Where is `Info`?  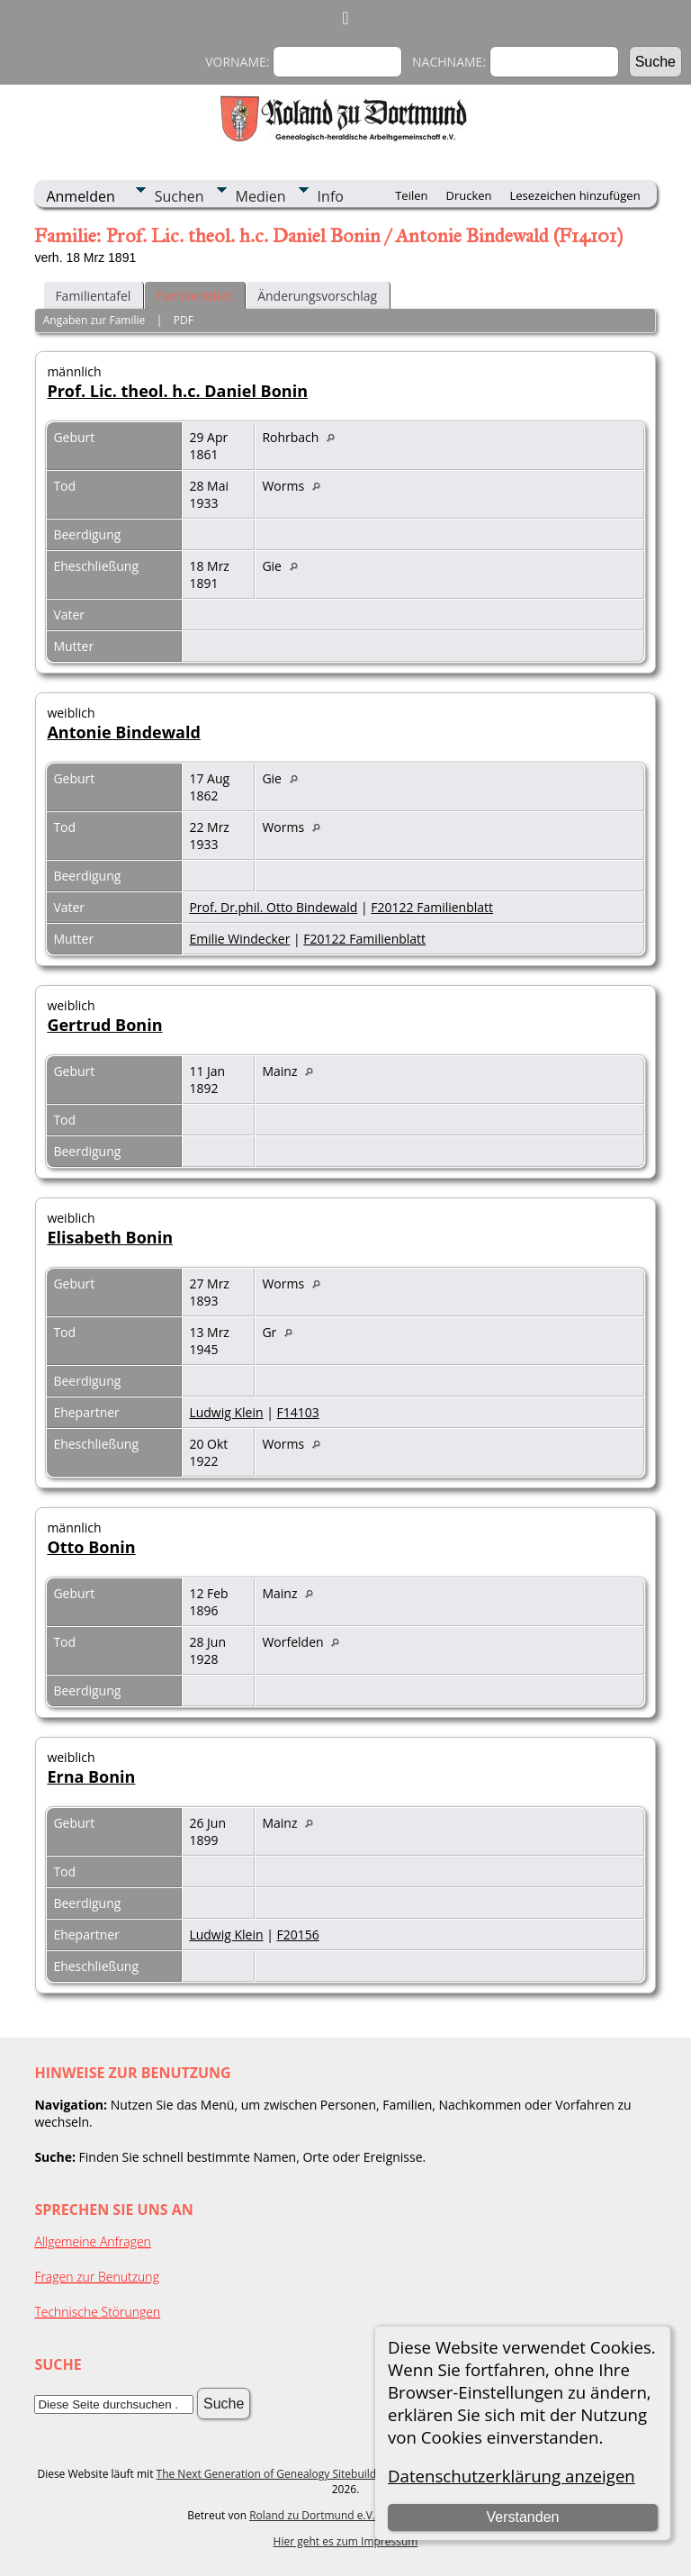 Info is located at coordinates (331, 196).